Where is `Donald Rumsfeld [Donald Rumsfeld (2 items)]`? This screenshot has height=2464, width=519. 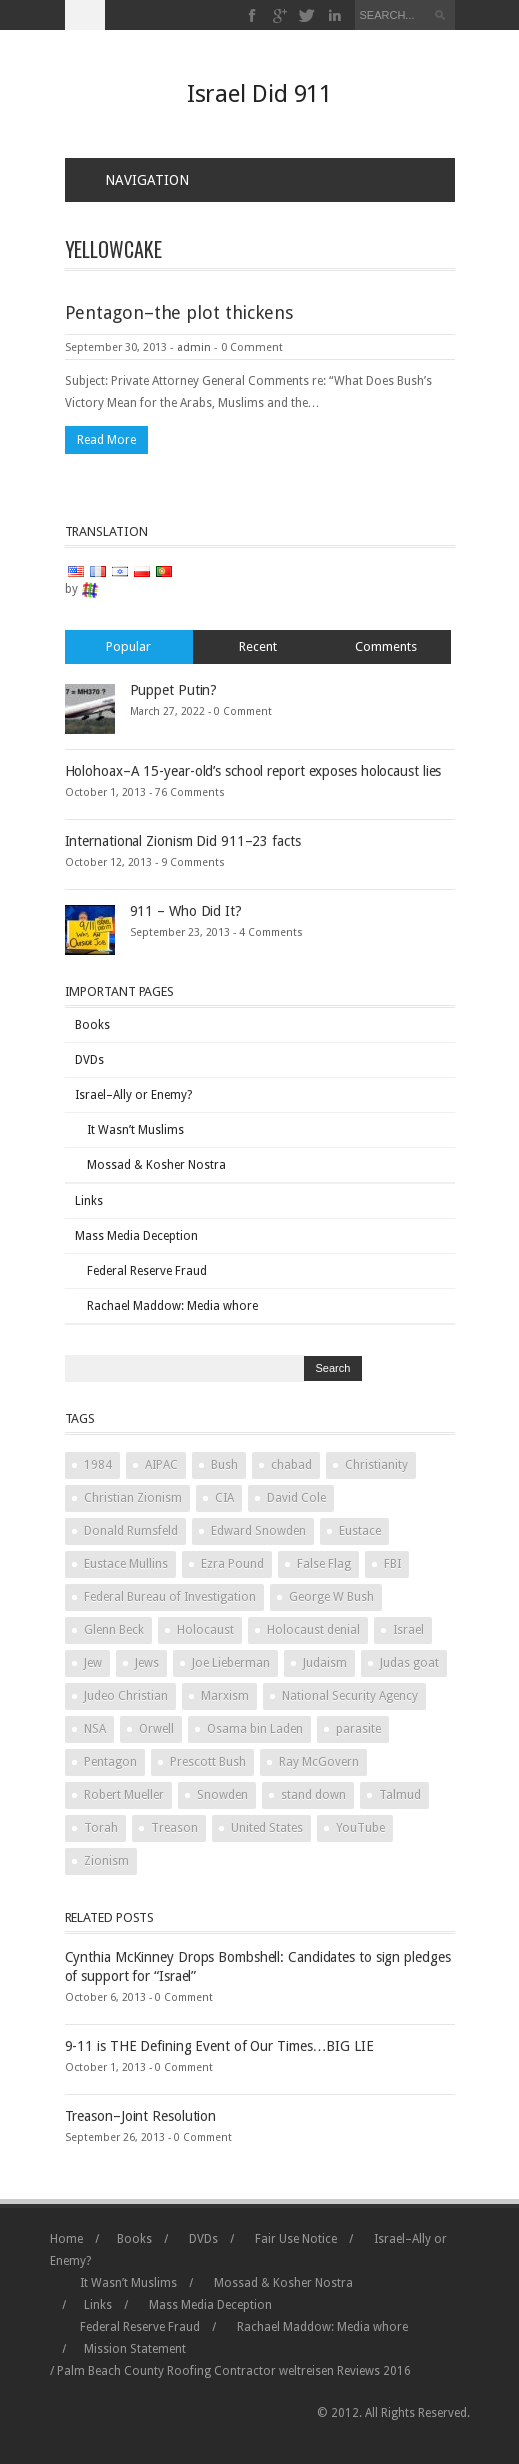 Donald Rumsfeld [Donald Rumsfeld (2 items)] is located at coordinates (131, 1531).